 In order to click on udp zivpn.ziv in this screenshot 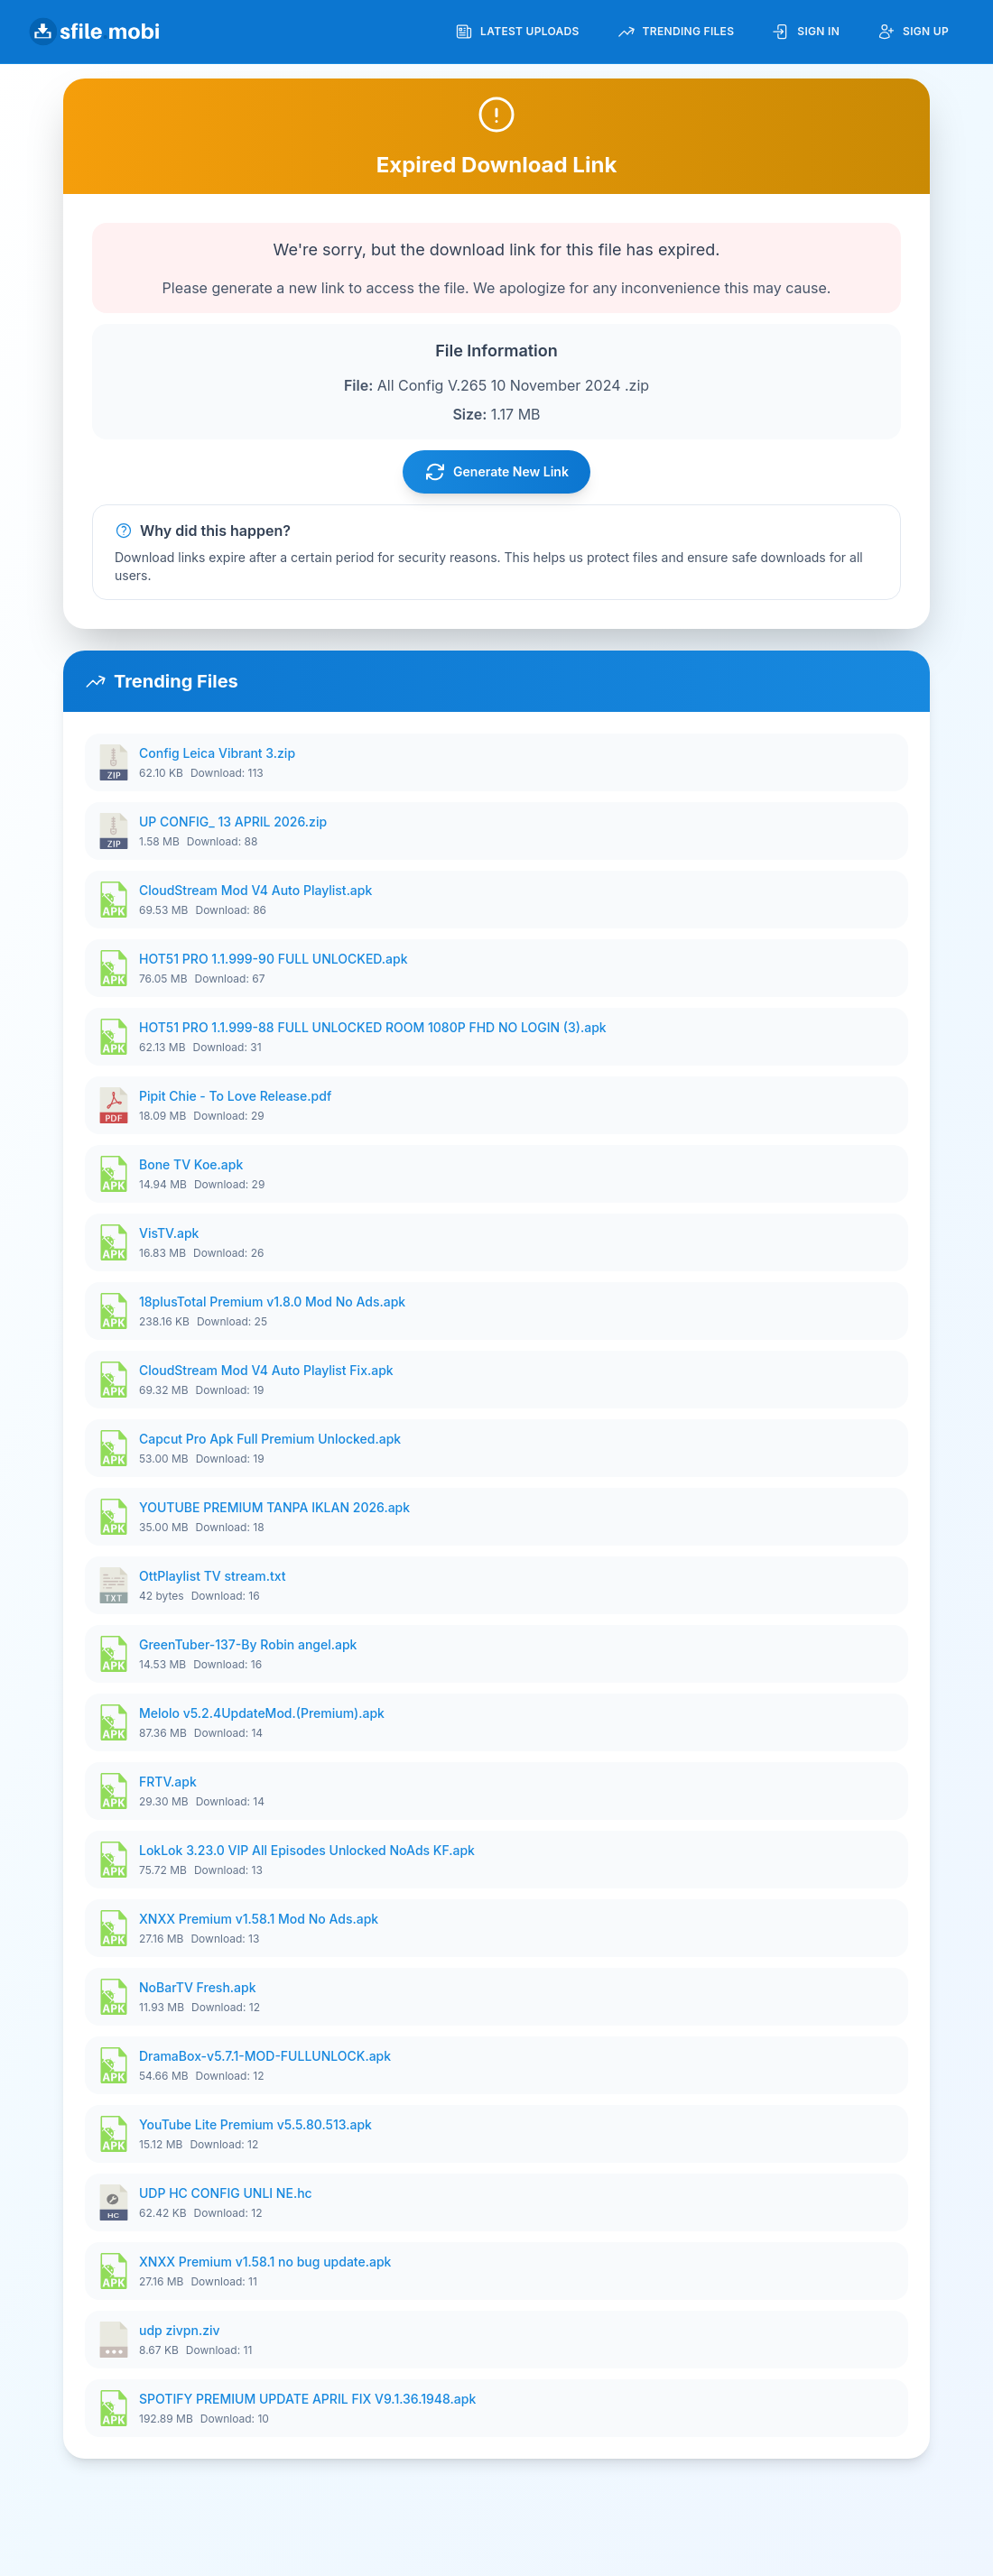, I will do `click(179, 2330)`.